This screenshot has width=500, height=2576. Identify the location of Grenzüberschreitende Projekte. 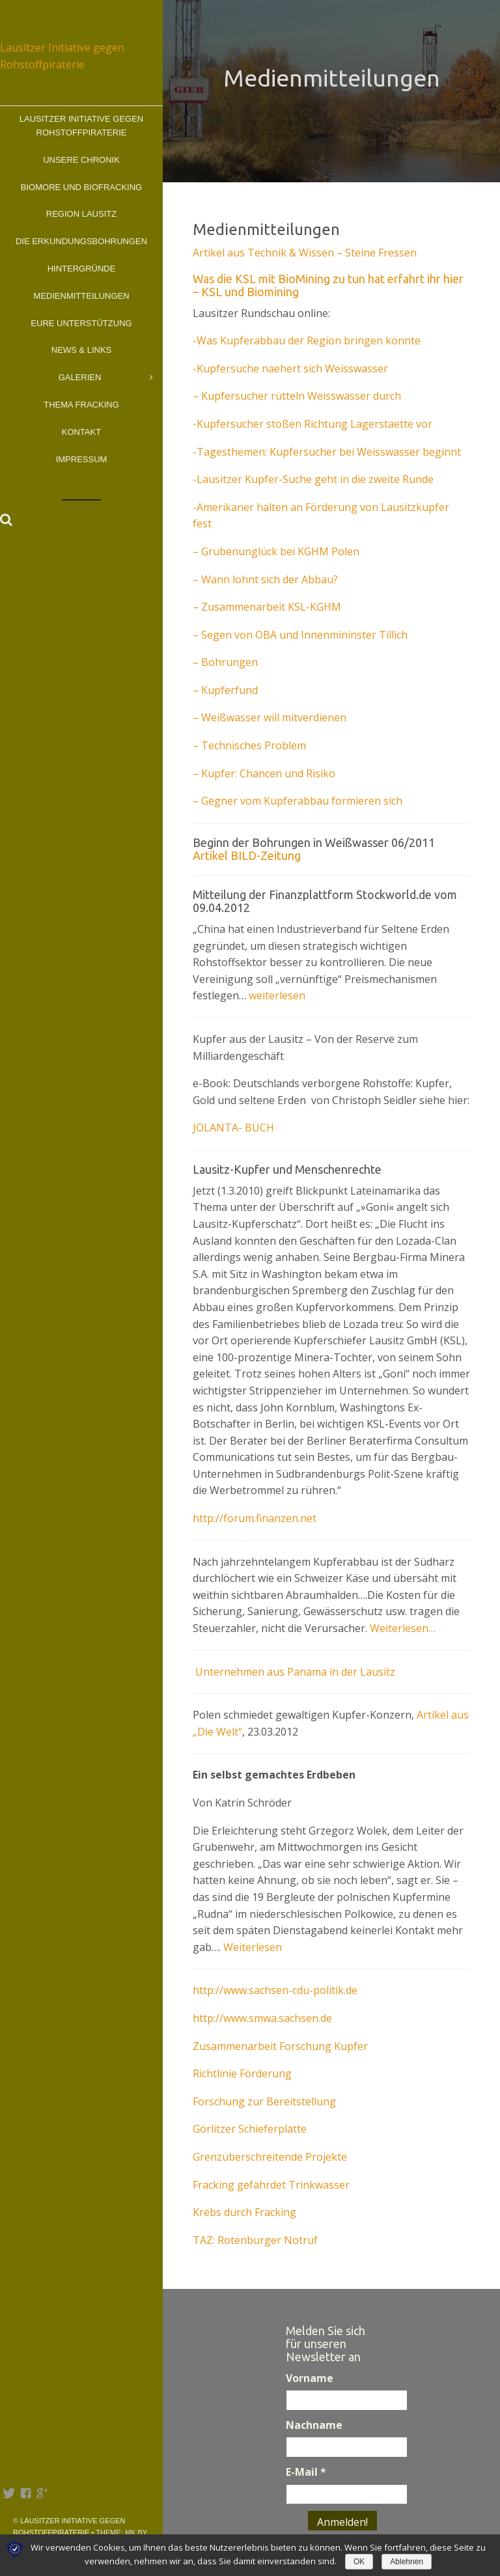
(270, 2157).